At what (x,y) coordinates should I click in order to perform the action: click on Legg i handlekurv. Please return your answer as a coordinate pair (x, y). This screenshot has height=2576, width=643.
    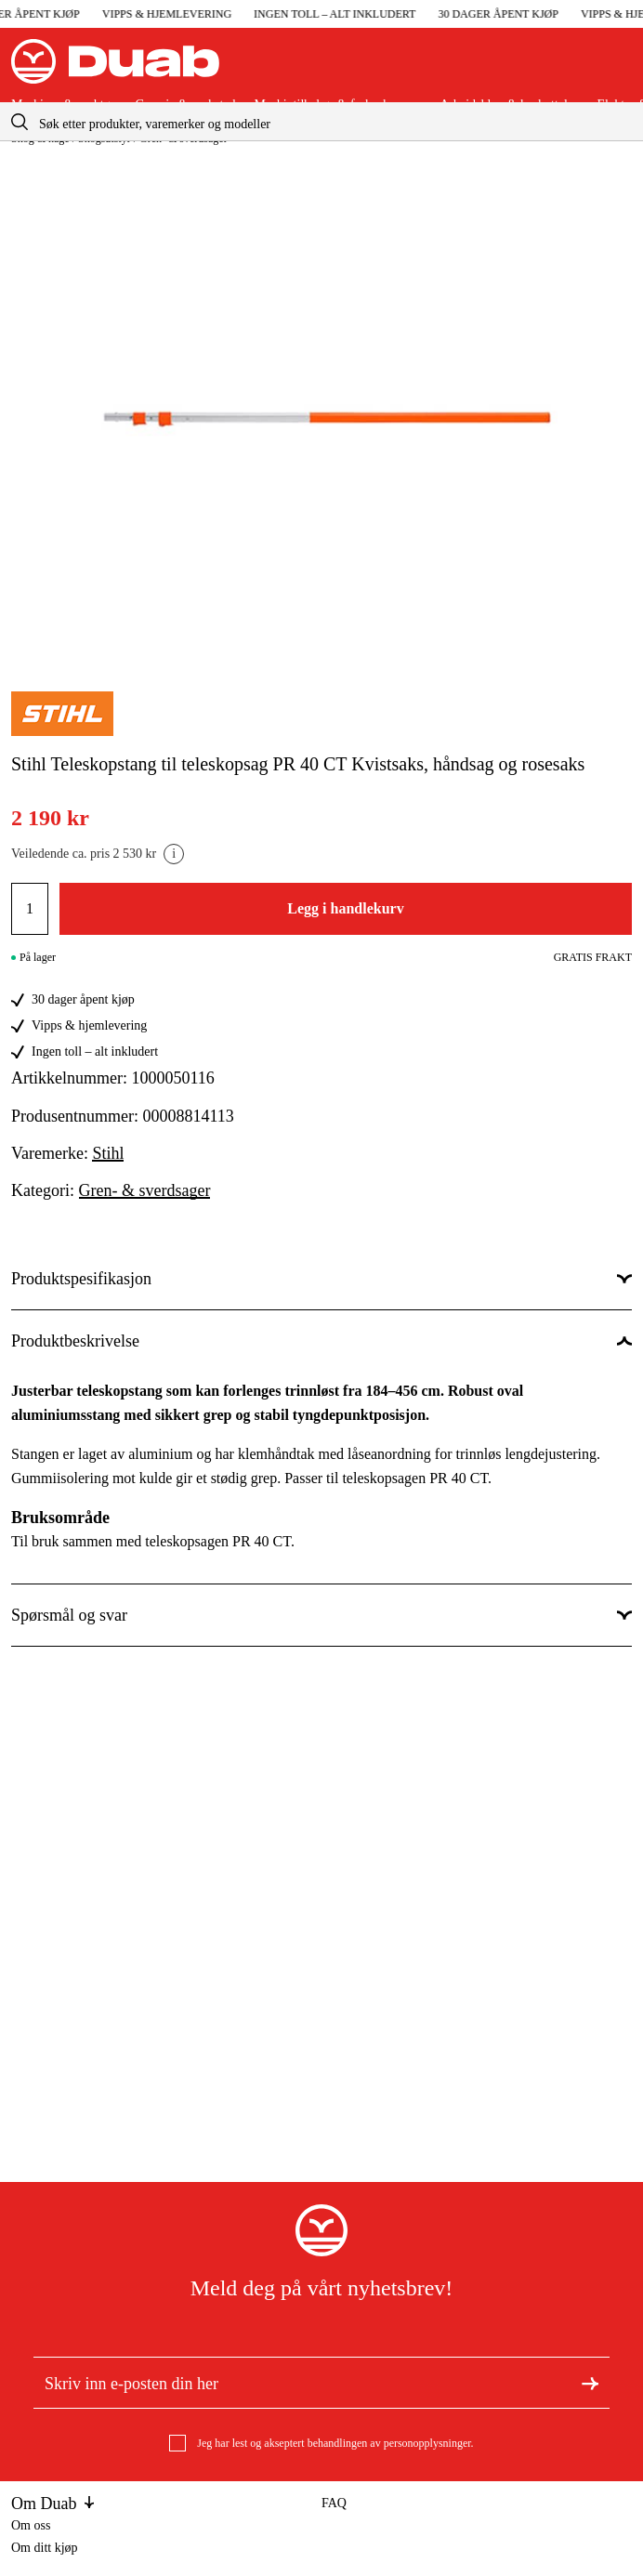
    Looking at the image, I should click on (345, 908).